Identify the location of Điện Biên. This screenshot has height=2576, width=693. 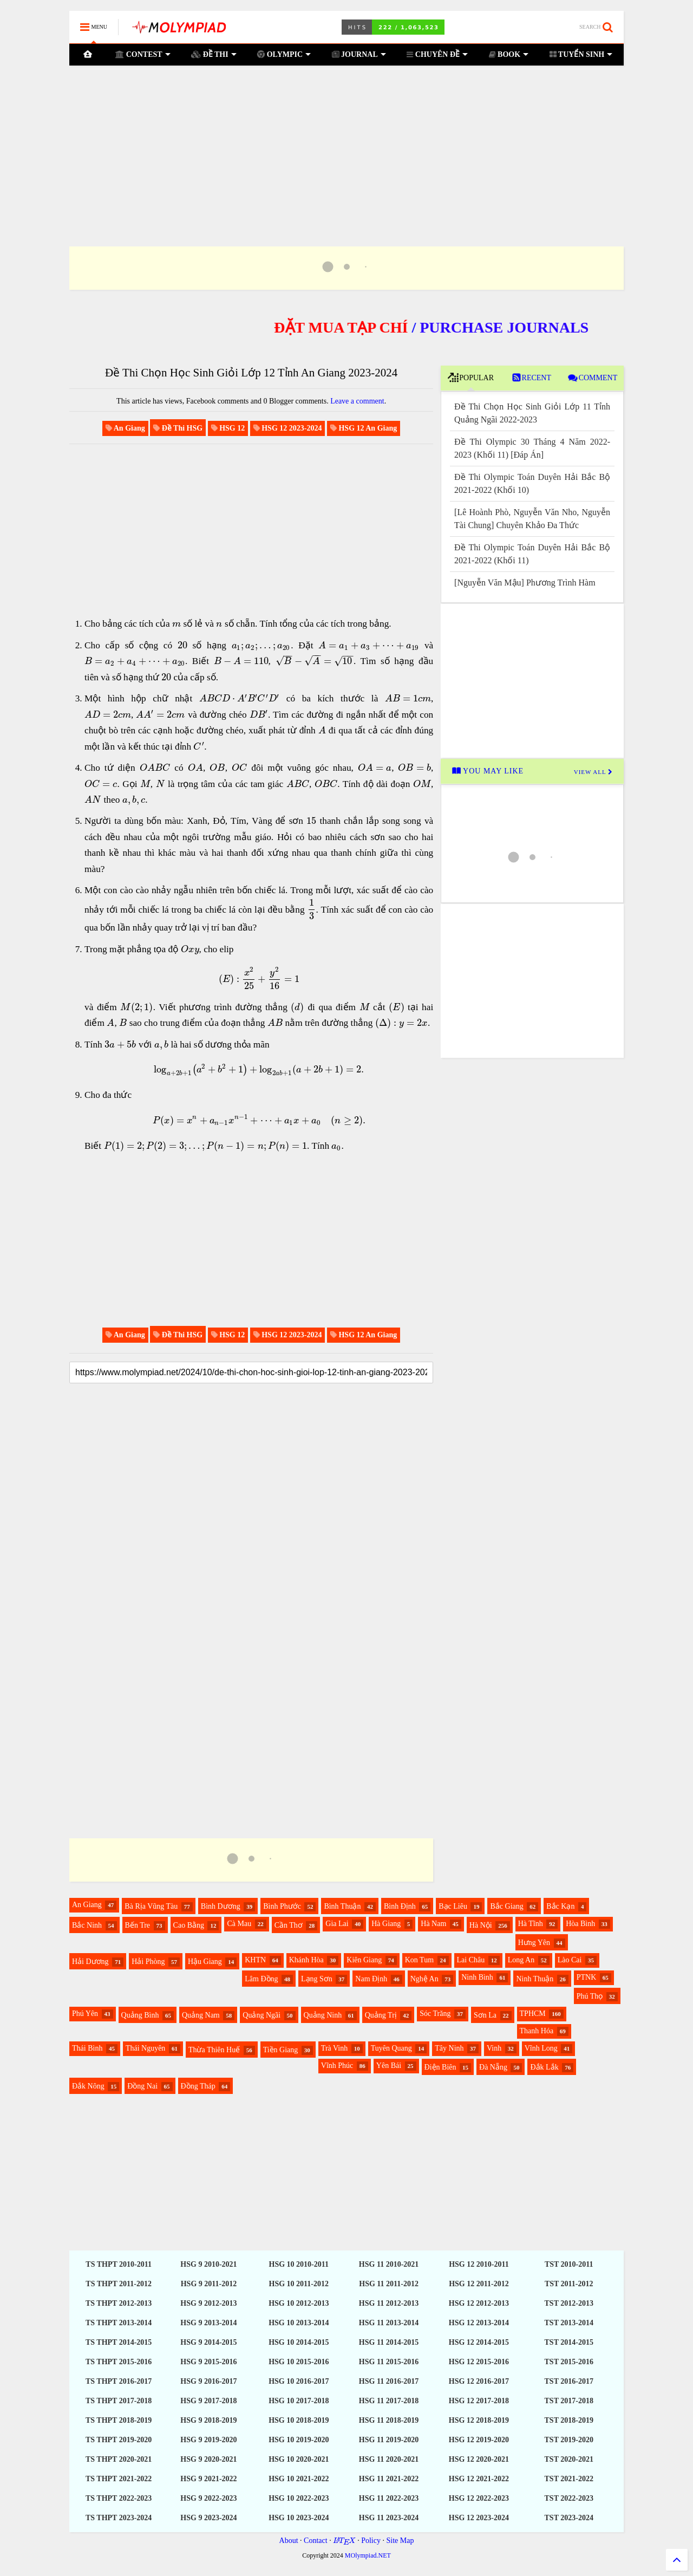
(440, 2067).